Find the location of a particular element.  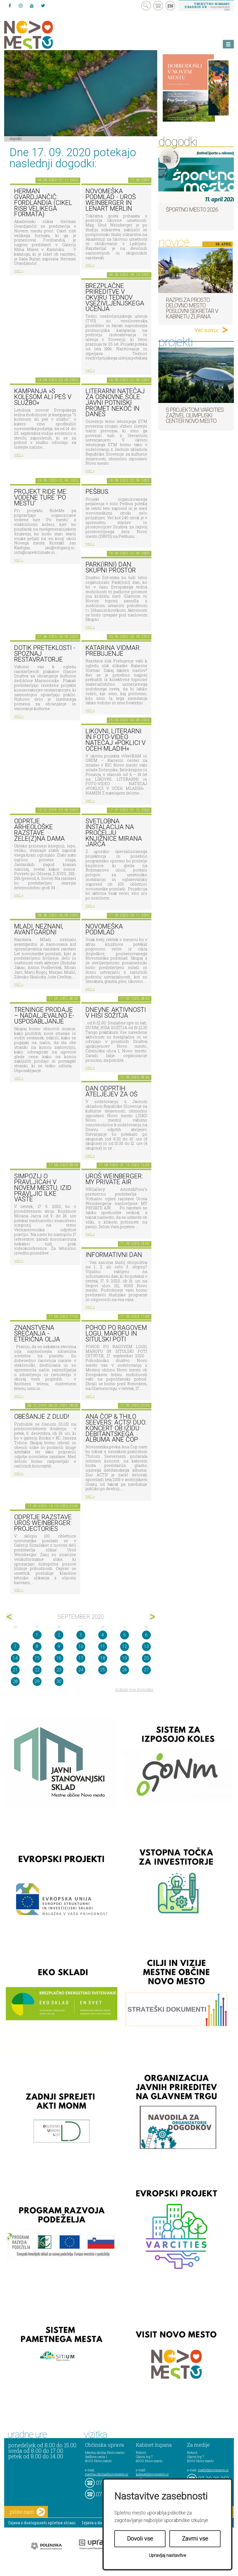

POHOD PO RAGOVEM LOGU, MAROFU IN SITULSKI POTI is located at coordinates (116, 1333).